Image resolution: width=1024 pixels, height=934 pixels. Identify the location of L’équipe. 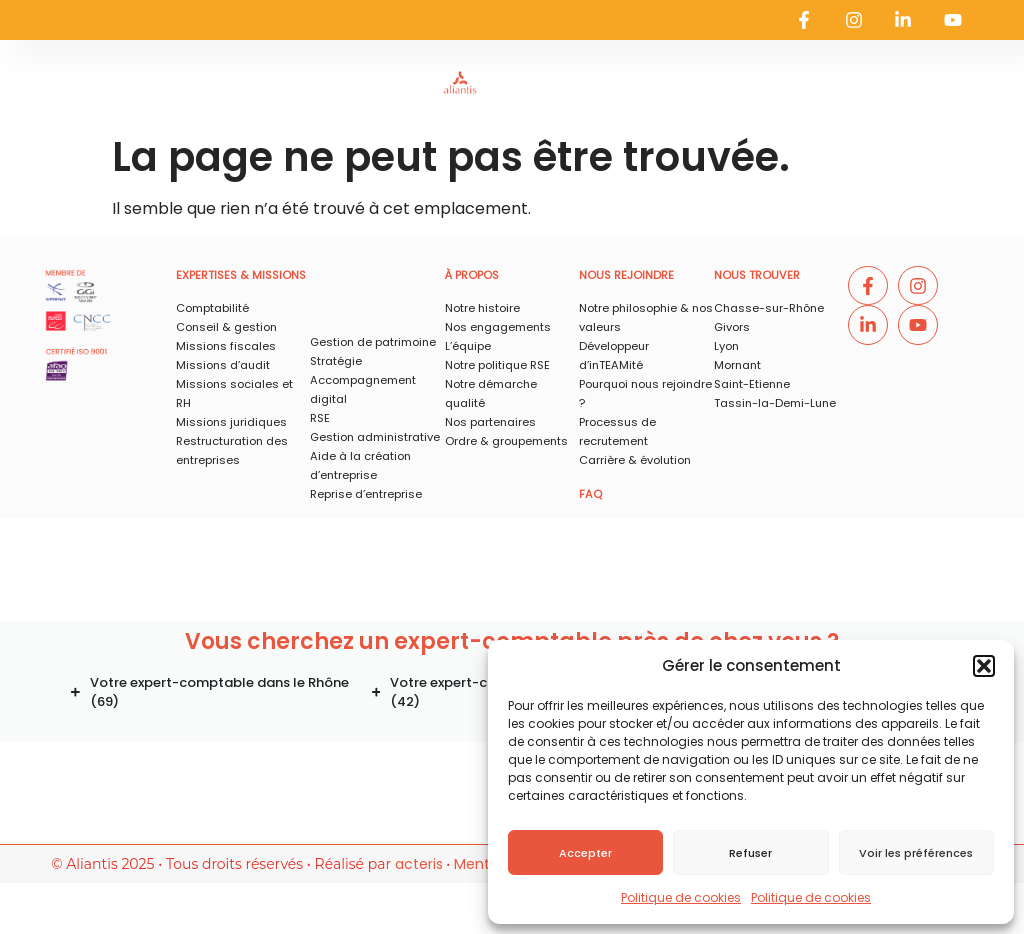
(468, 346).